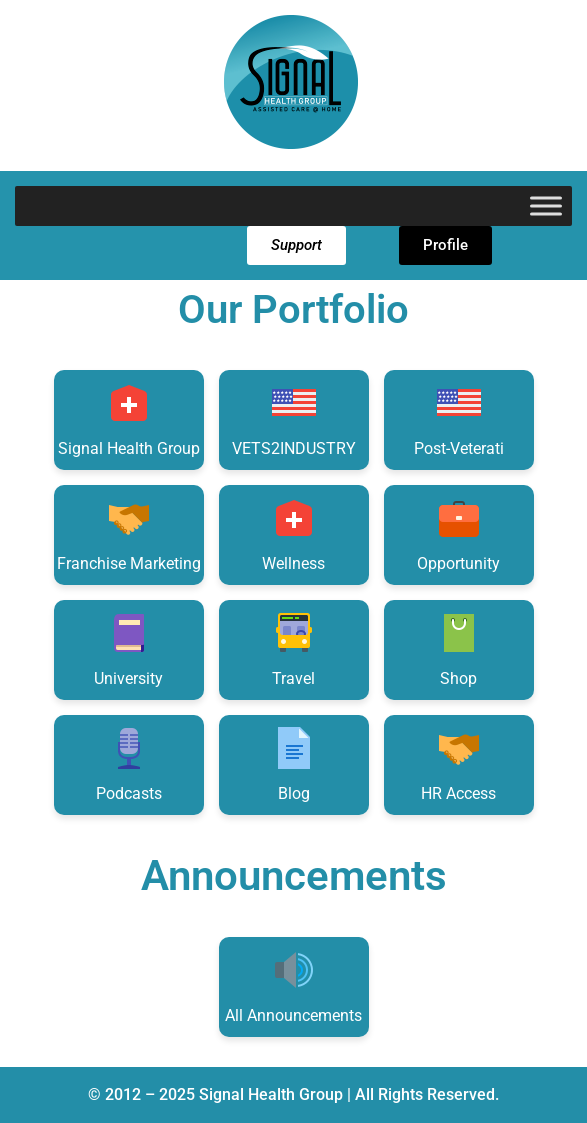 The image size is (587, 1123). What do you see at coordinates (293, 533) in the screenshot?
I see `Wellness` at bounding box center [293, 533].